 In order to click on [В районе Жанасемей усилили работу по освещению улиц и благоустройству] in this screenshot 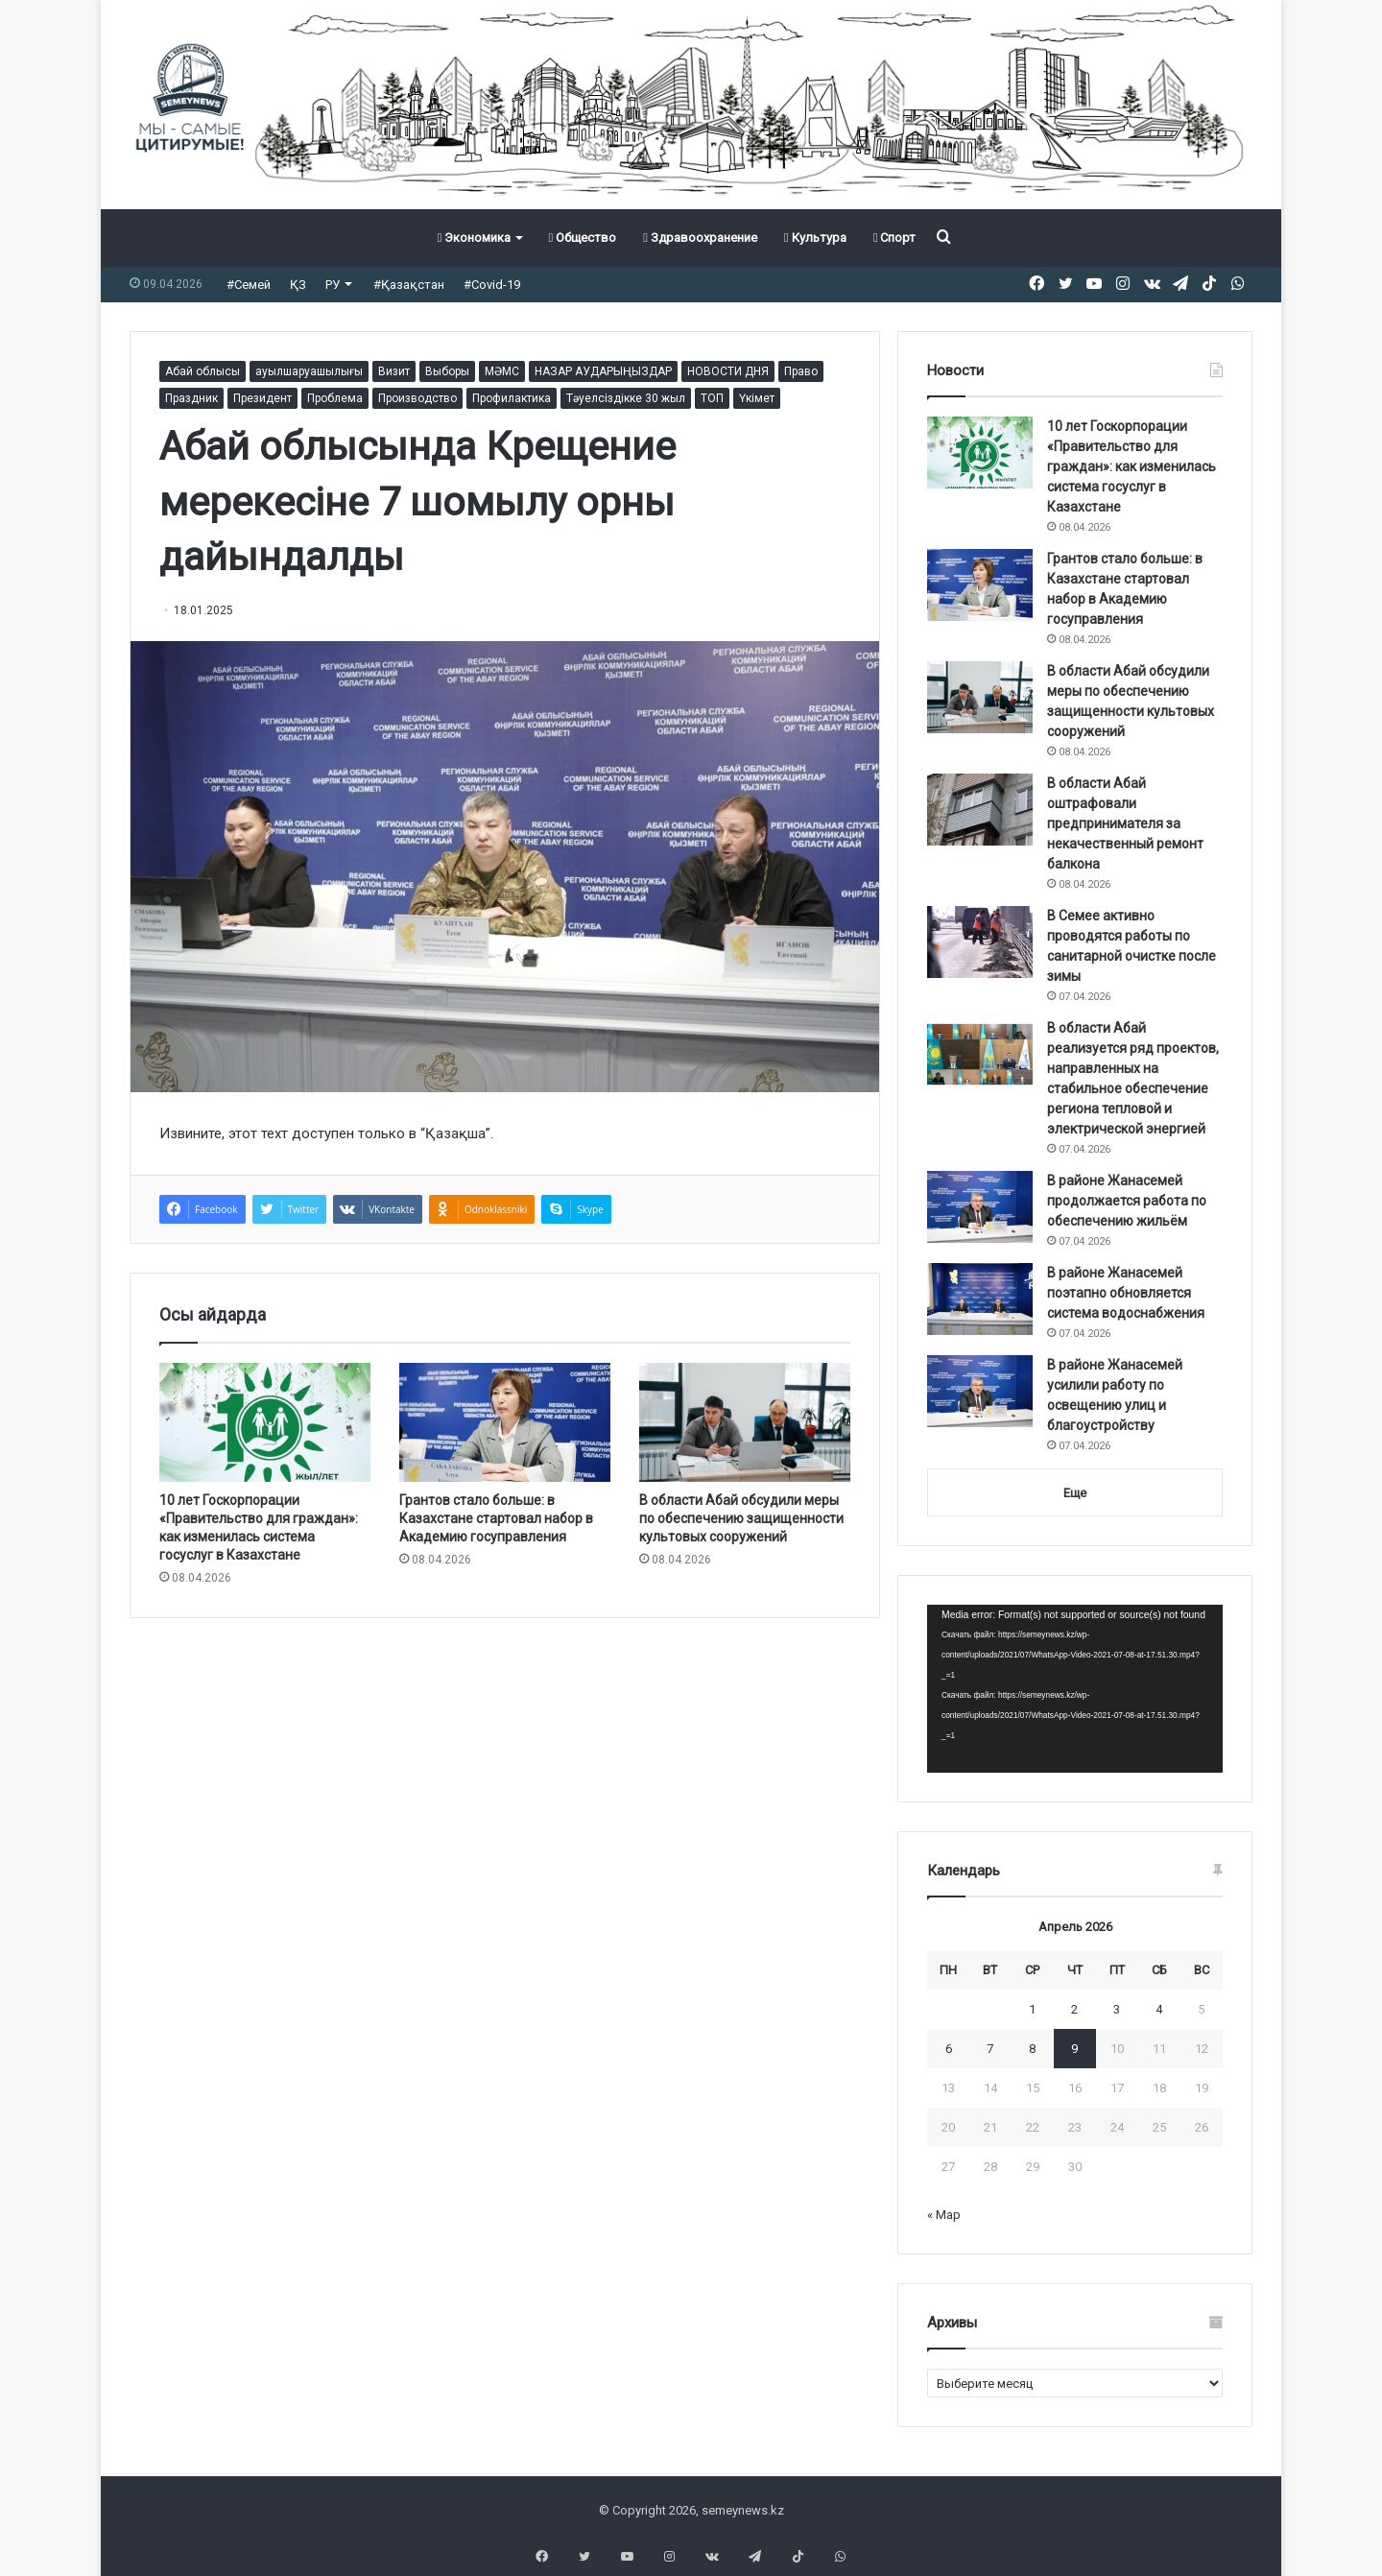, I will do `click(980, 1391)`.